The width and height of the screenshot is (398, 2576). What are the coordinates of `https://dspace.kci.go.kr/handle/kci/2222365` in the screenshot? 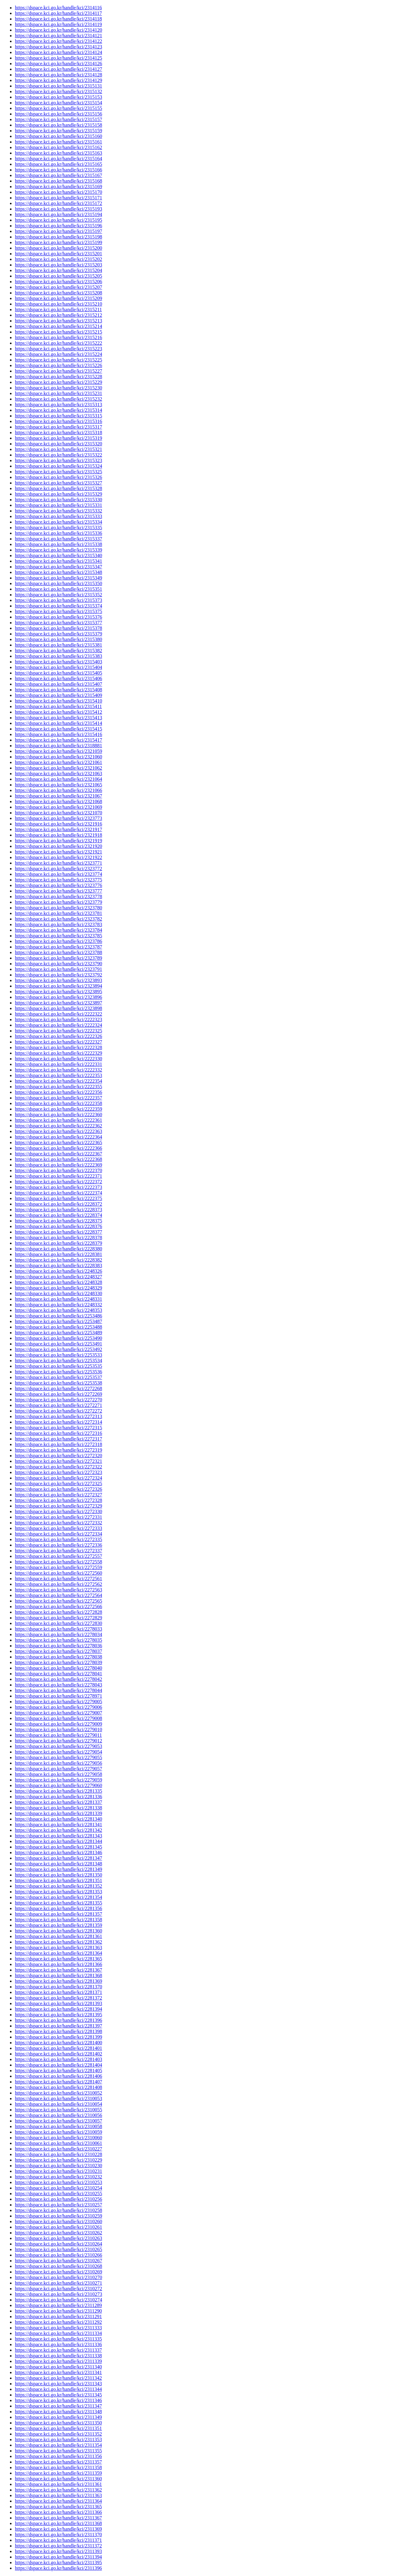 It's located at (58, 1142).